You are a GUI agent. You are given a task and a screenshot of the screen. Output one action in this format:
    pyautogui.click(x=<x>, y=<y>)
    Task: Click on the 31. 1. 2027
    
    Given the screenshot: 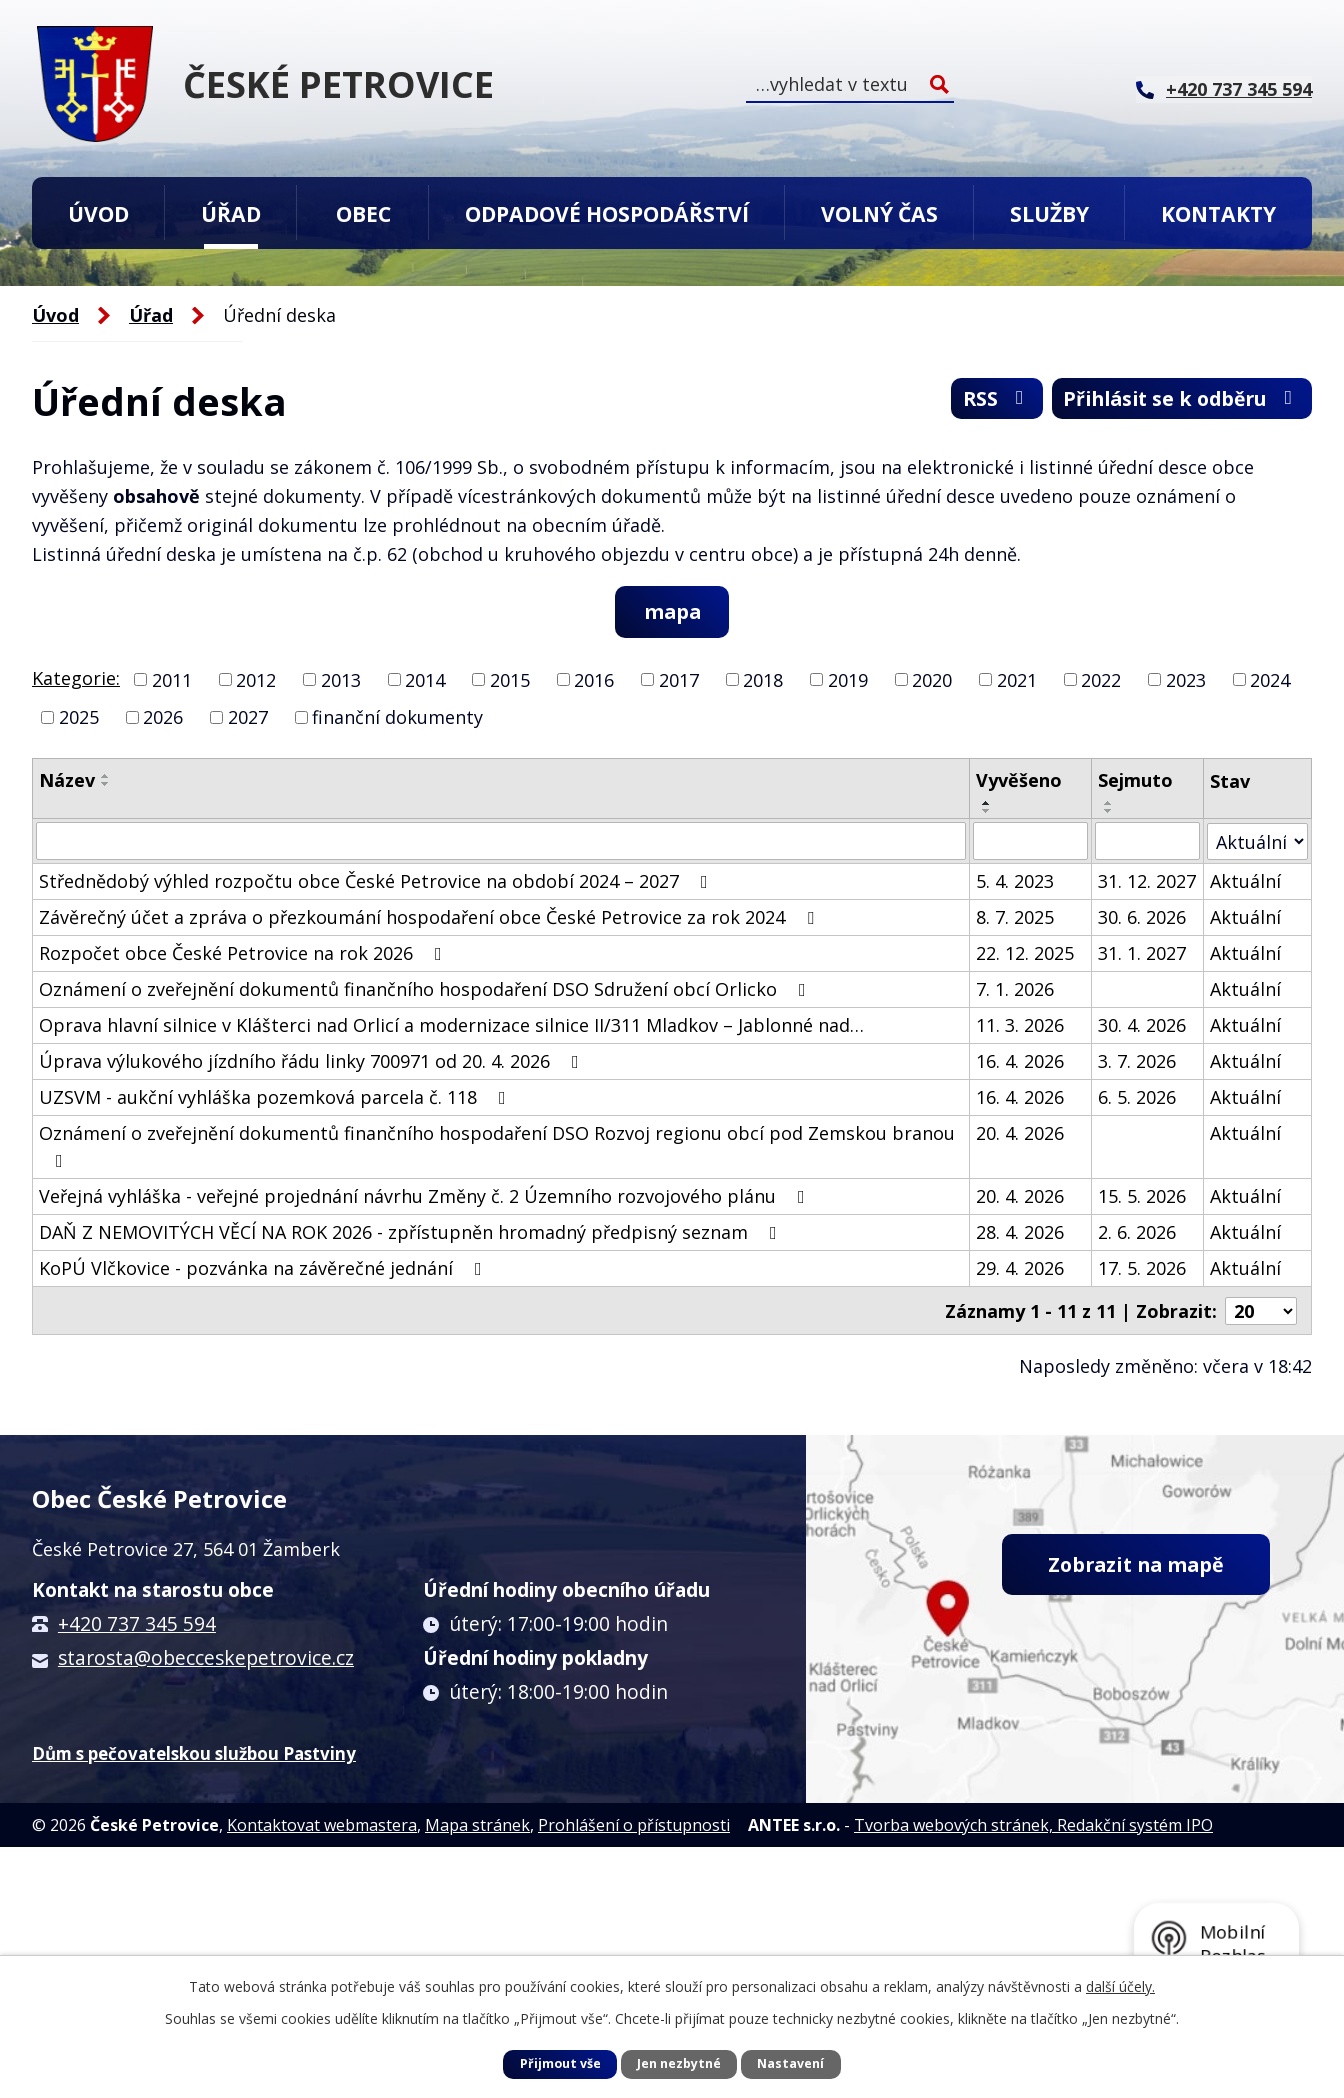 What is the action you would take?
    pyautogui.click(x=1143, y=954)
    